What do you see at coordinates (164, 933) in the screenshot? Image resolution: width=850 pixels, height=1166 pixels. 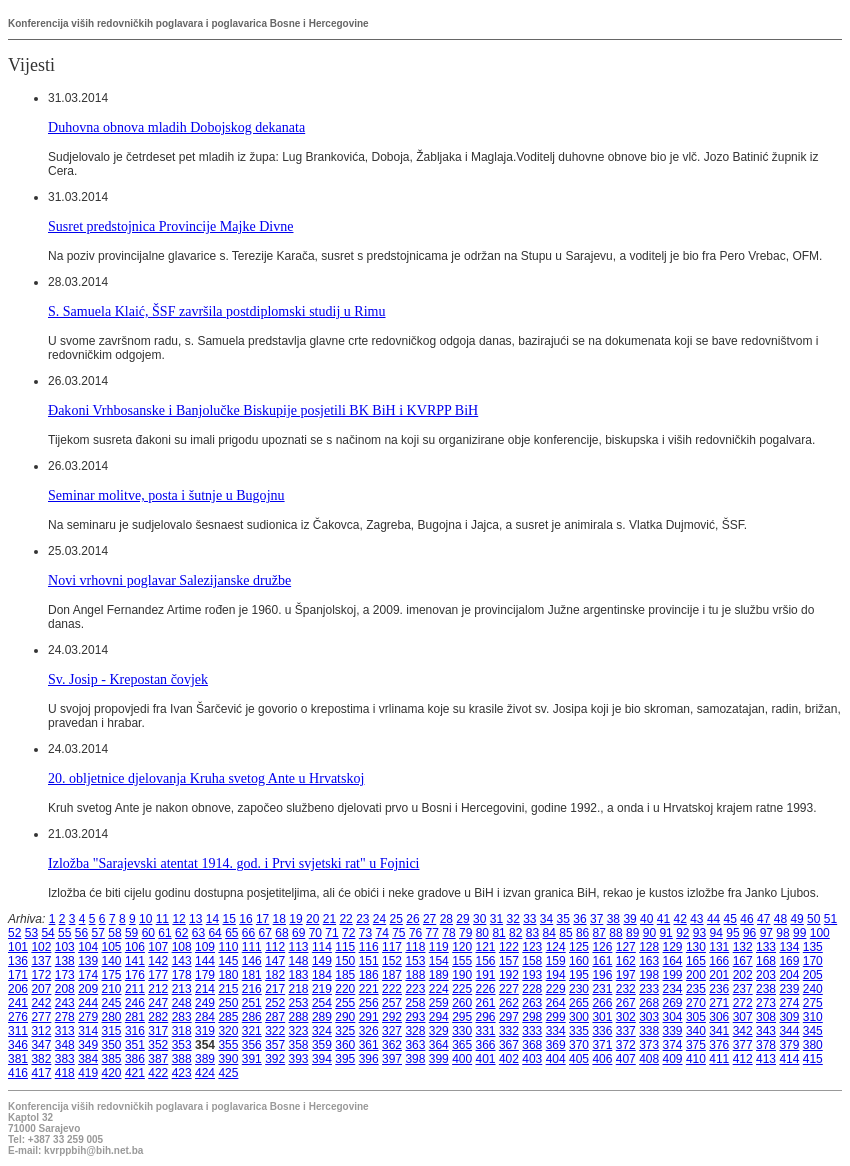 I see `61` at bounding box center [164, 933].